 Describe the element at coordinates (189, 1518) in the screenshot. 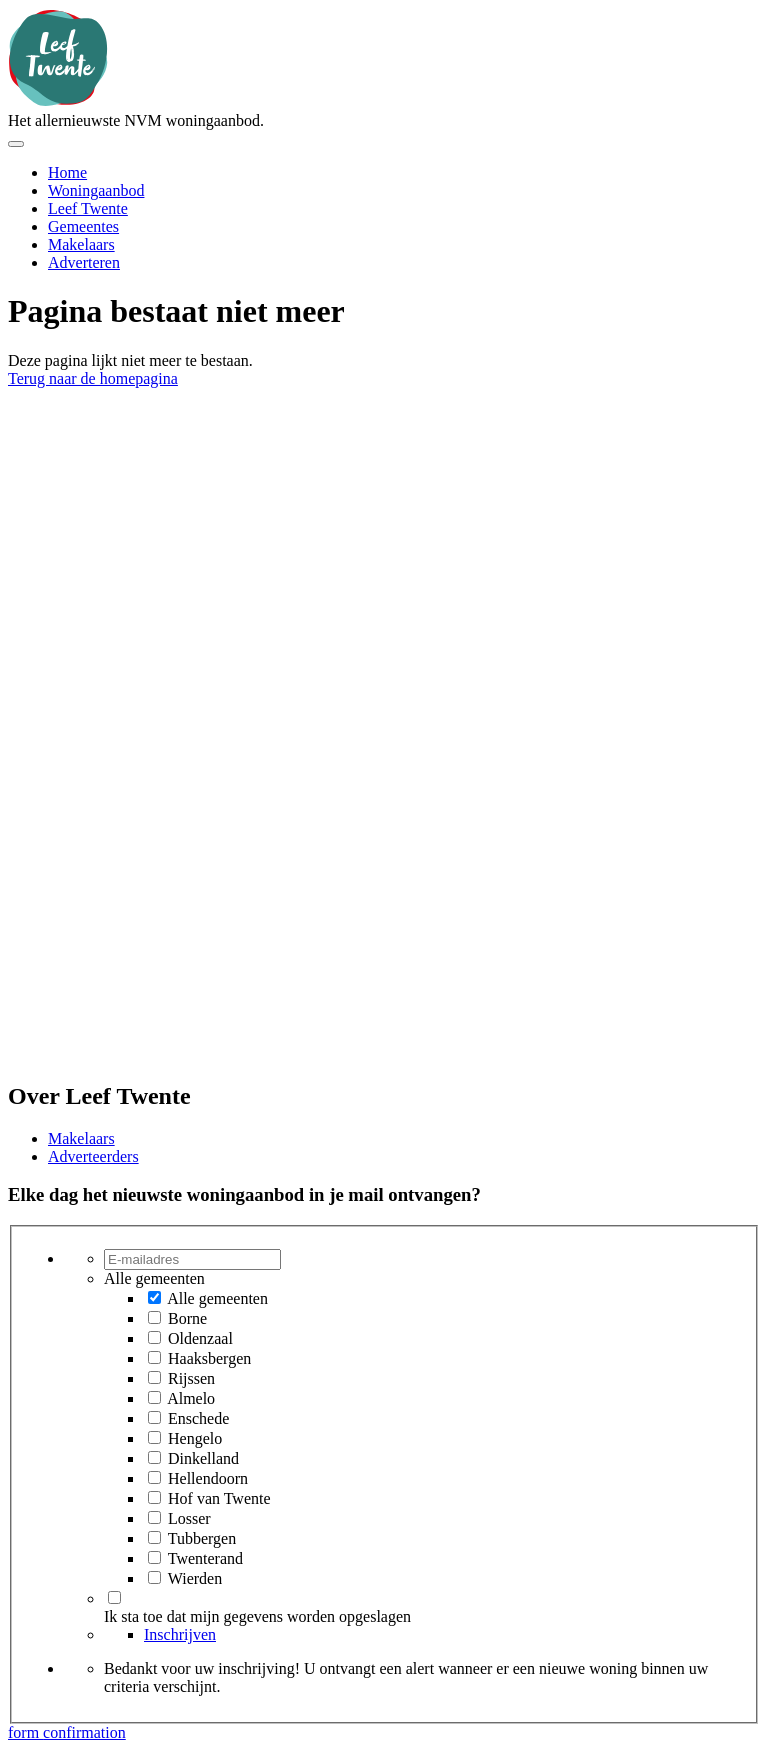

I see `Losser` at that location.